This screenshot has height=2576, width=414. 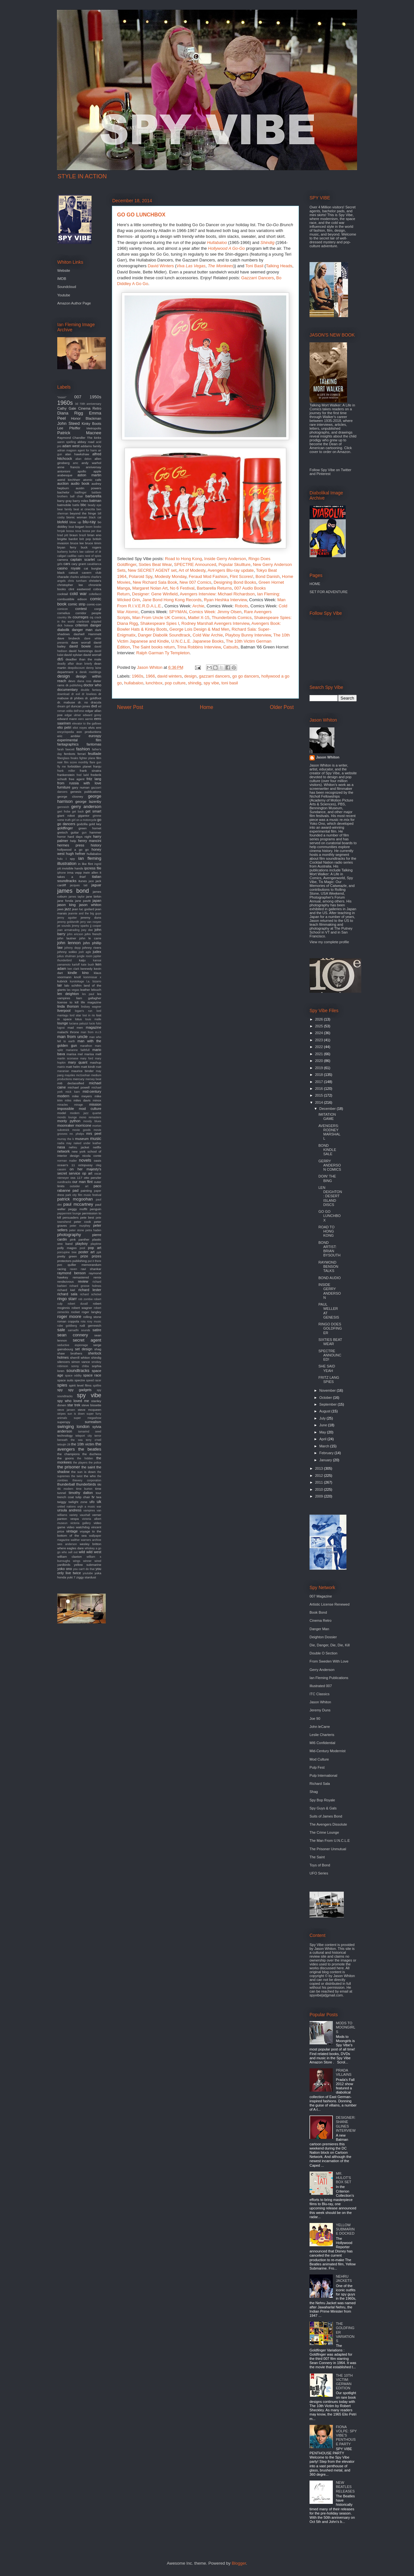 I want to click on outsider art, so click(x=79, y=1186).